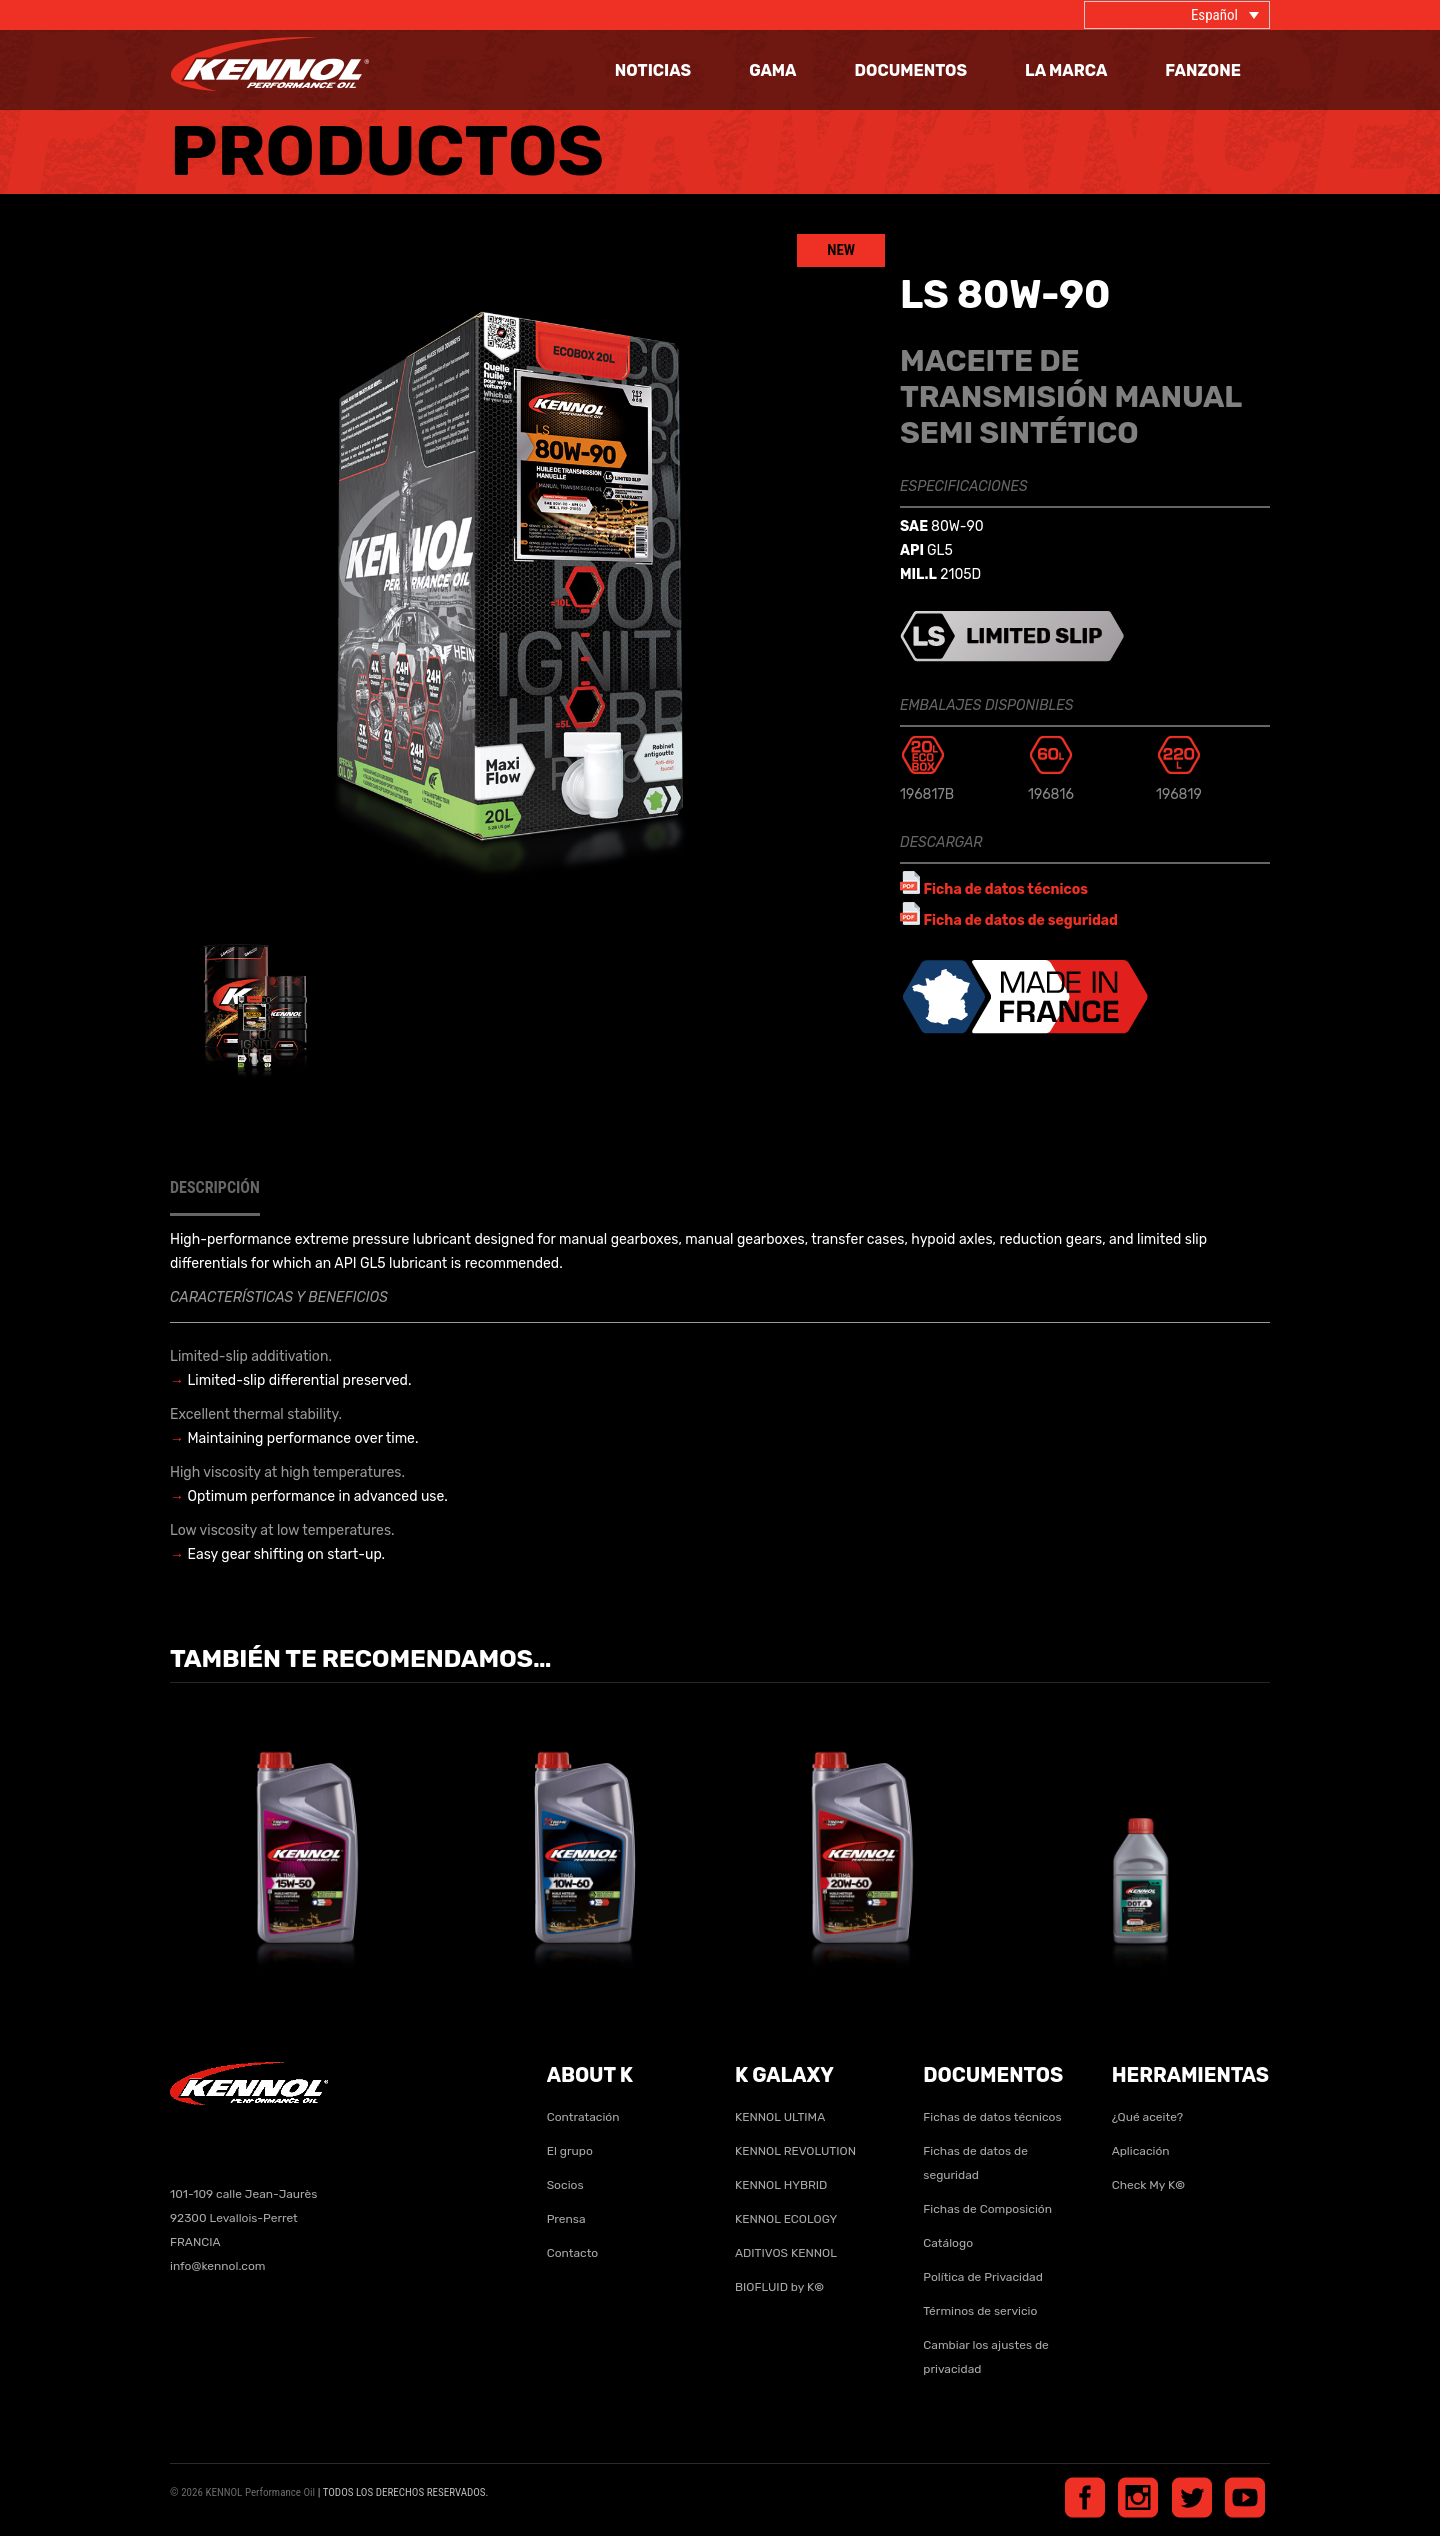 This screenshot has width=1440, height=2536. Describe the element at coordinates (780, 2117) in the screenshot. I see `KENNOL ULTIMA` at that location.